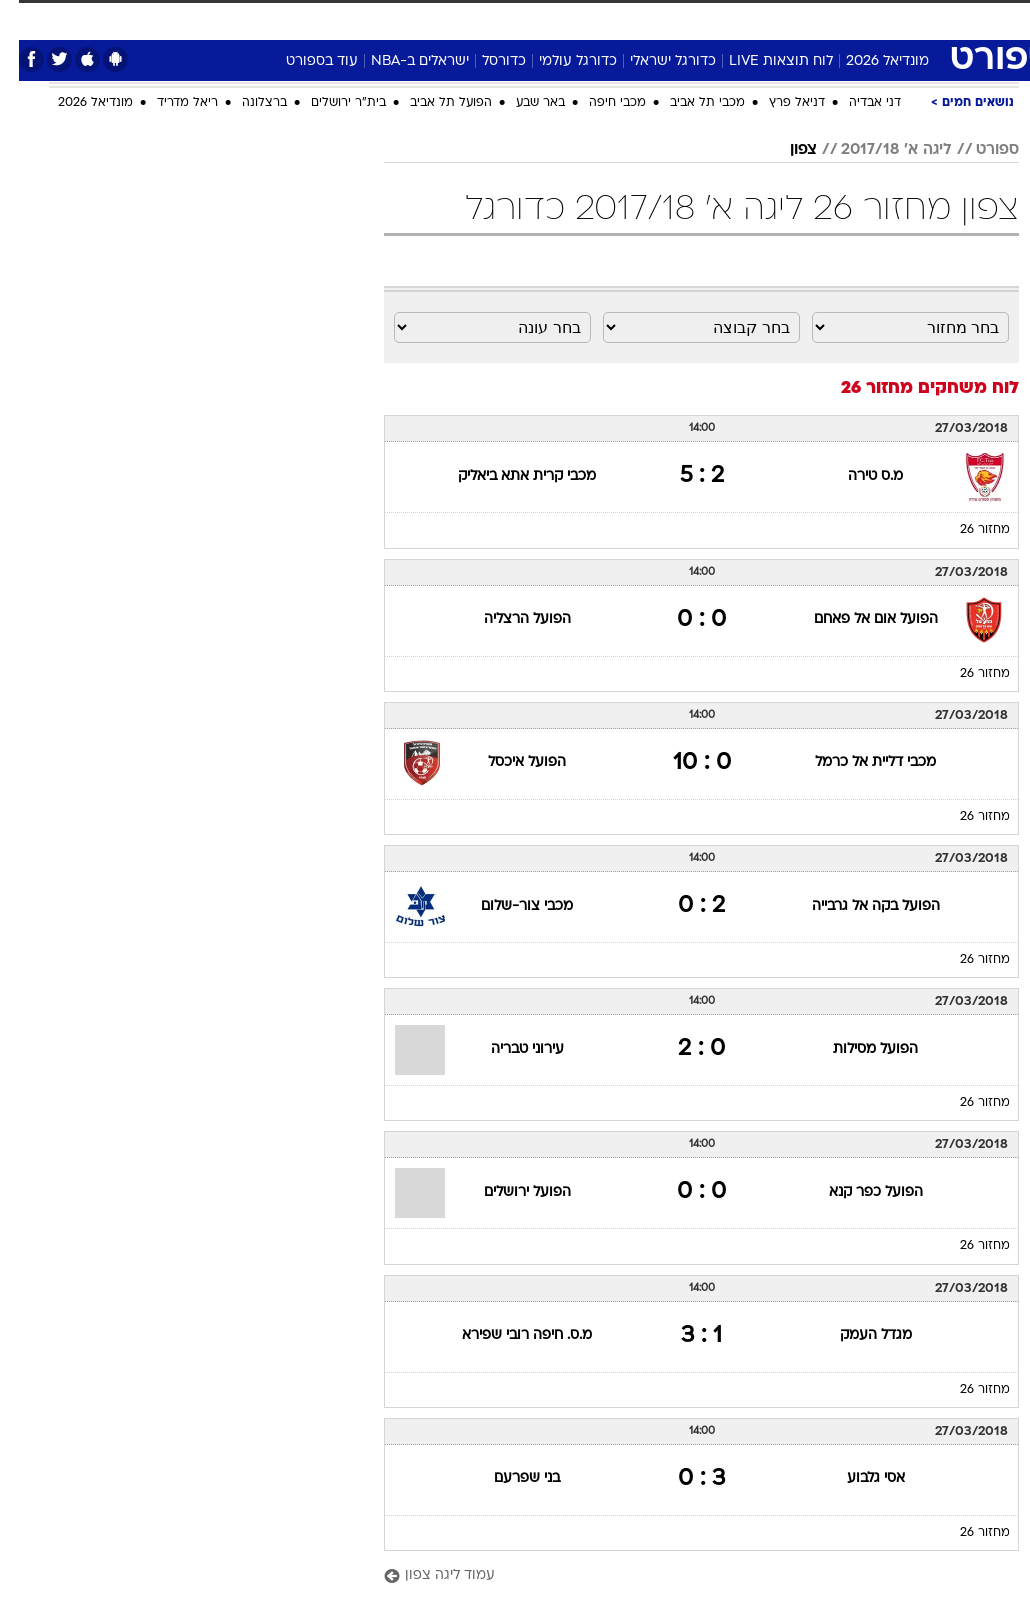 This screenshot has width=1030, height=1603. I want to click on הפועל אום אל פאחם, so click(857, 619).